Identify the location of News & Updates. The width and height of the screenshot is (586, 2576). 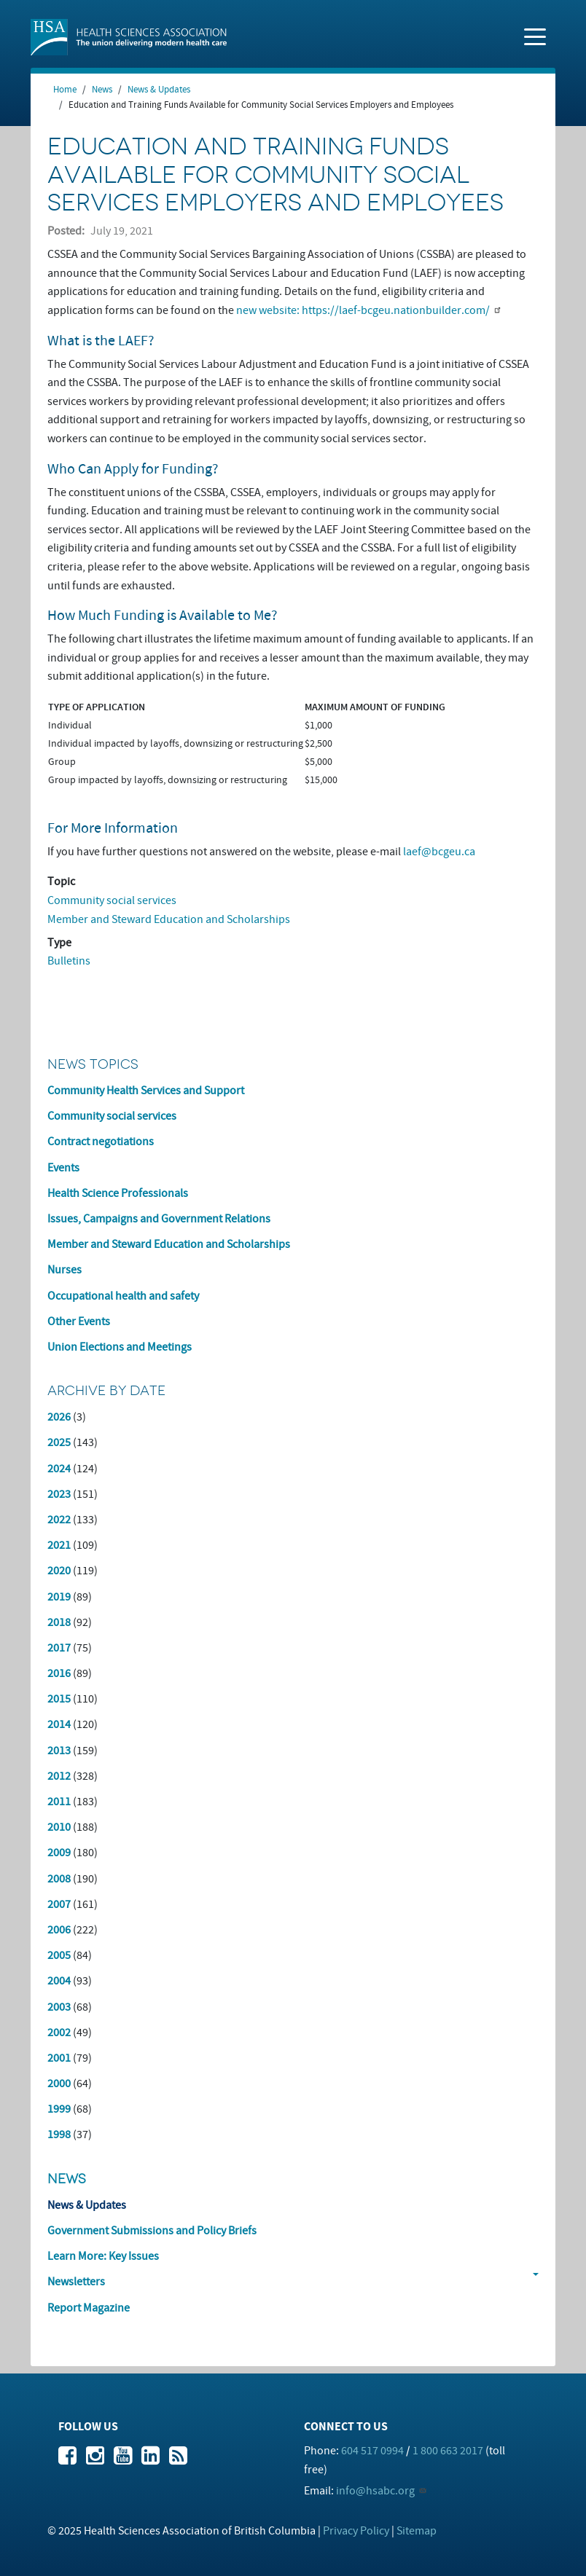
(159, 89).